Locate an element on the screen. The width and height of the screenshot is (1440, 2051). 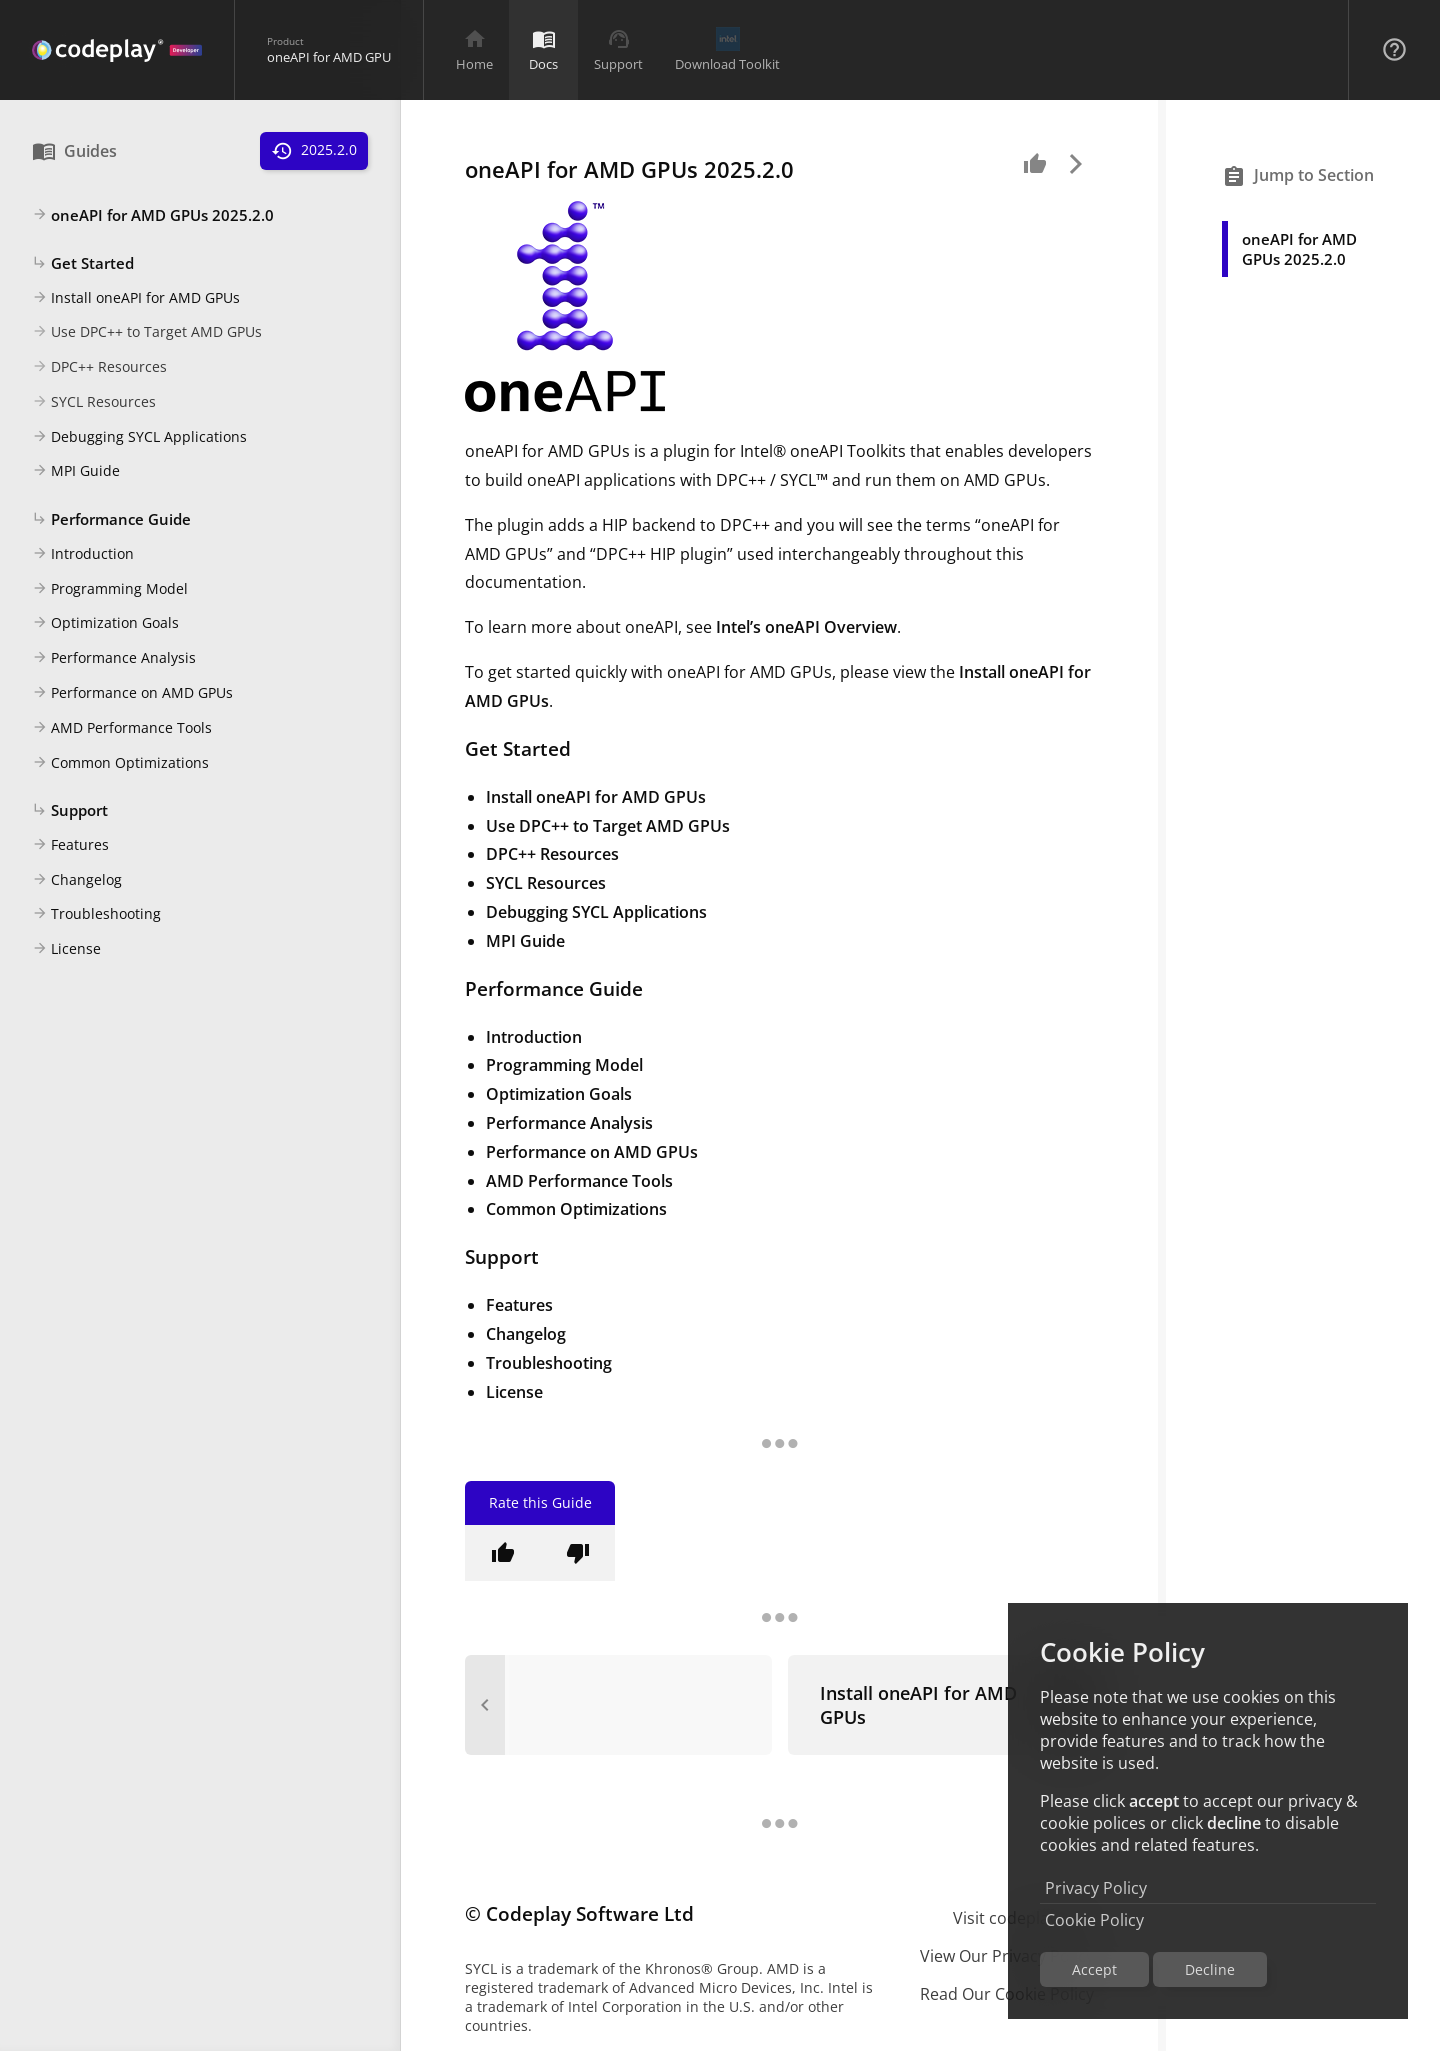
Performance Guide is located at coordinates (111, 520).